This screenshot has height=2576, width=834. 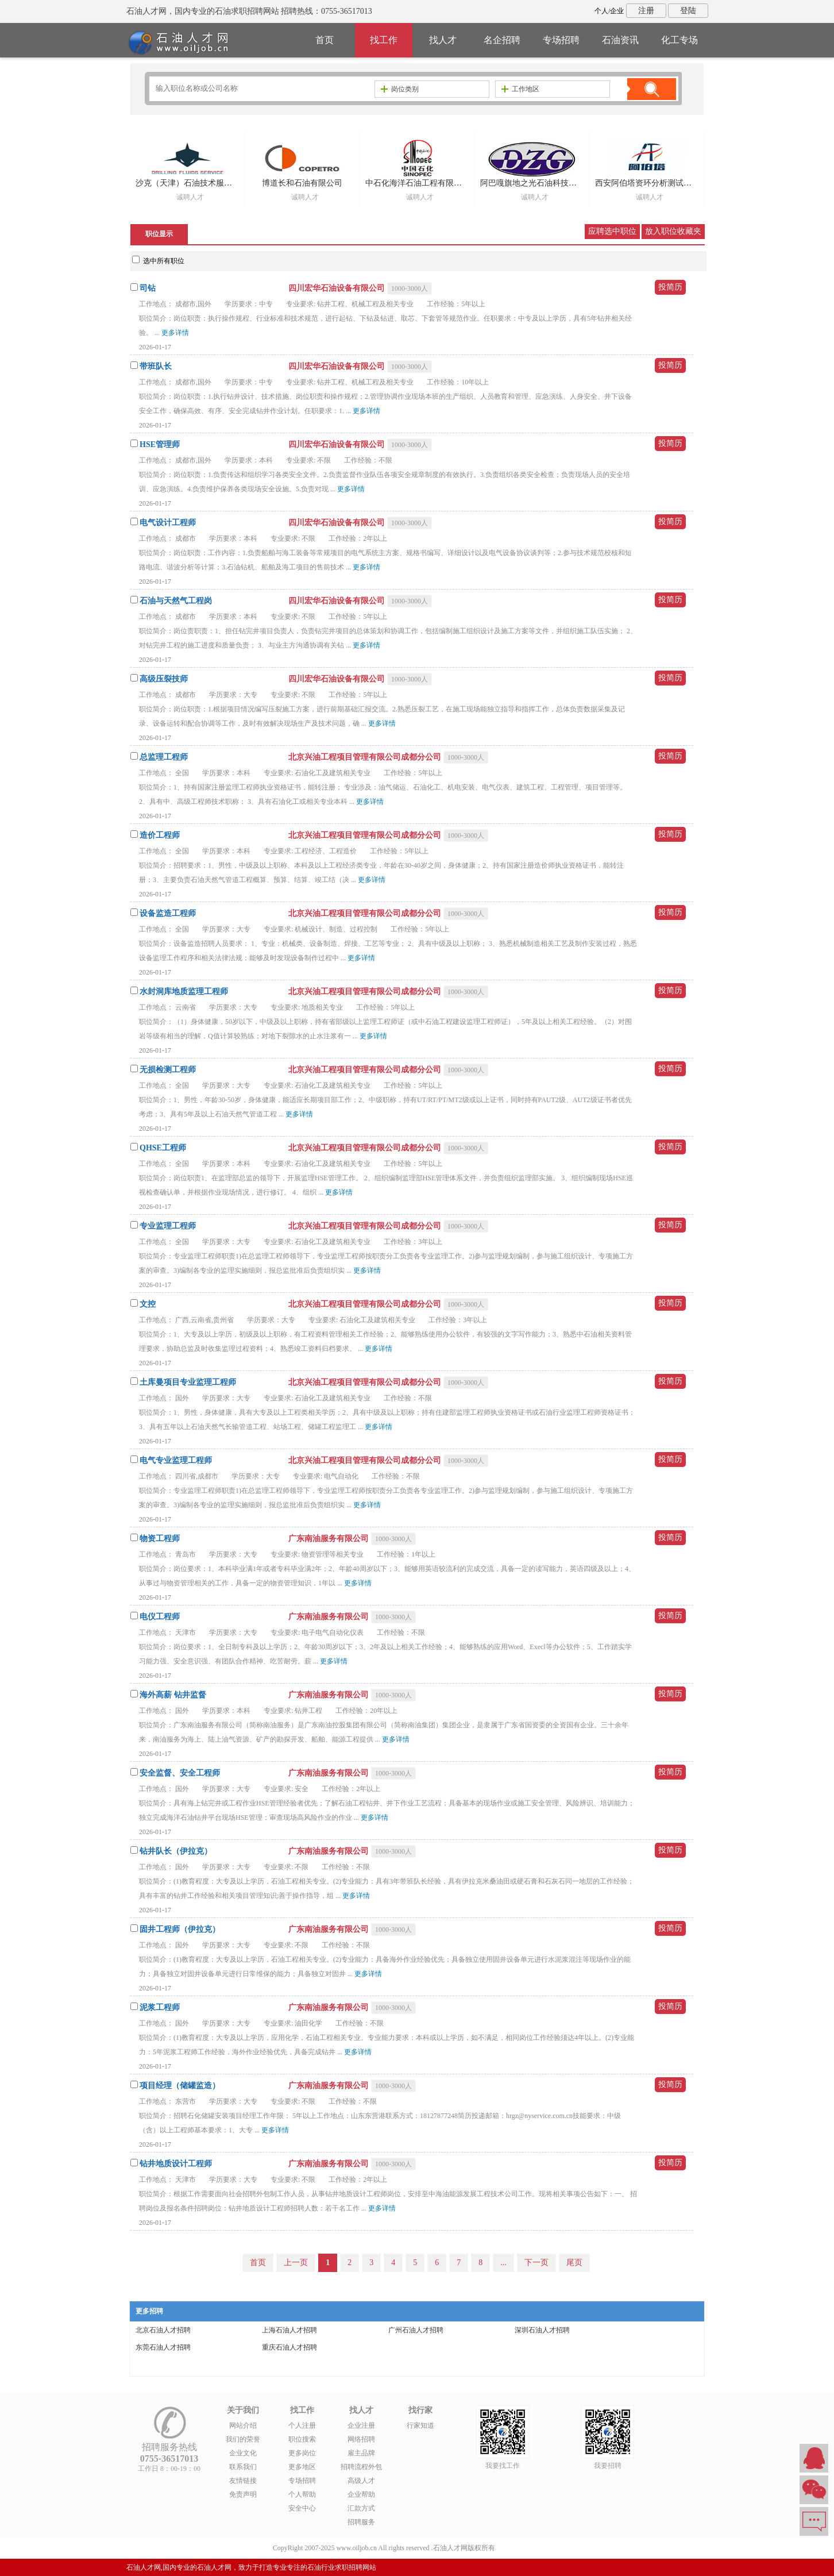 I want to click on 高级人才, so click(x=361, y=2481).